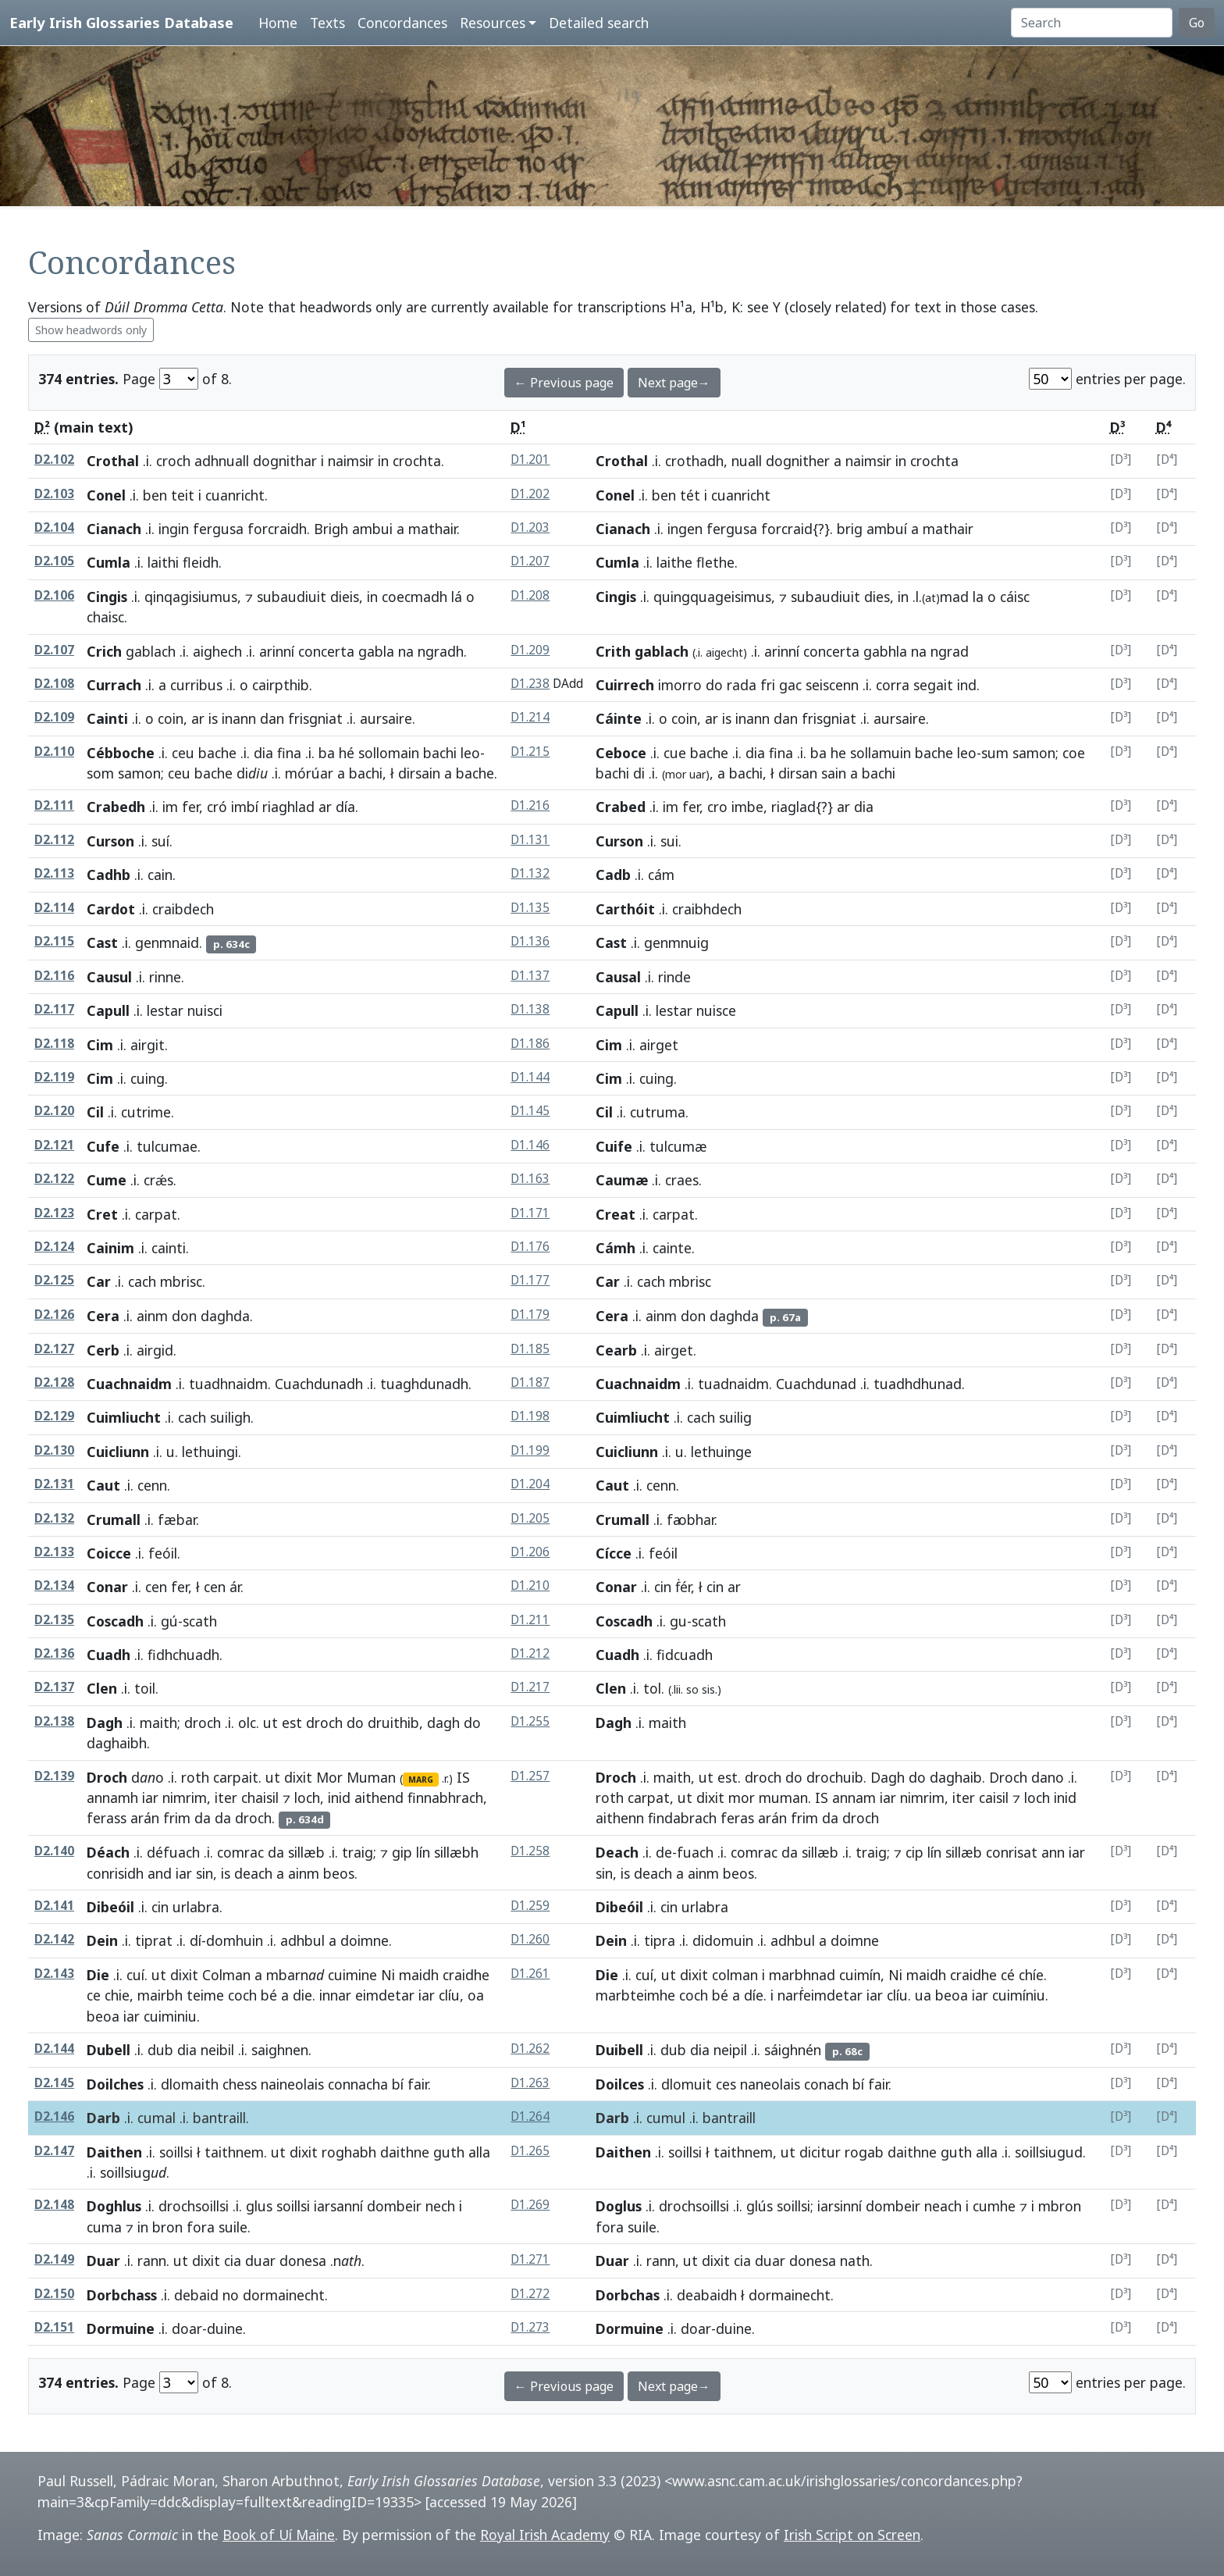  I want to click on ferass, so click(106, 1817).